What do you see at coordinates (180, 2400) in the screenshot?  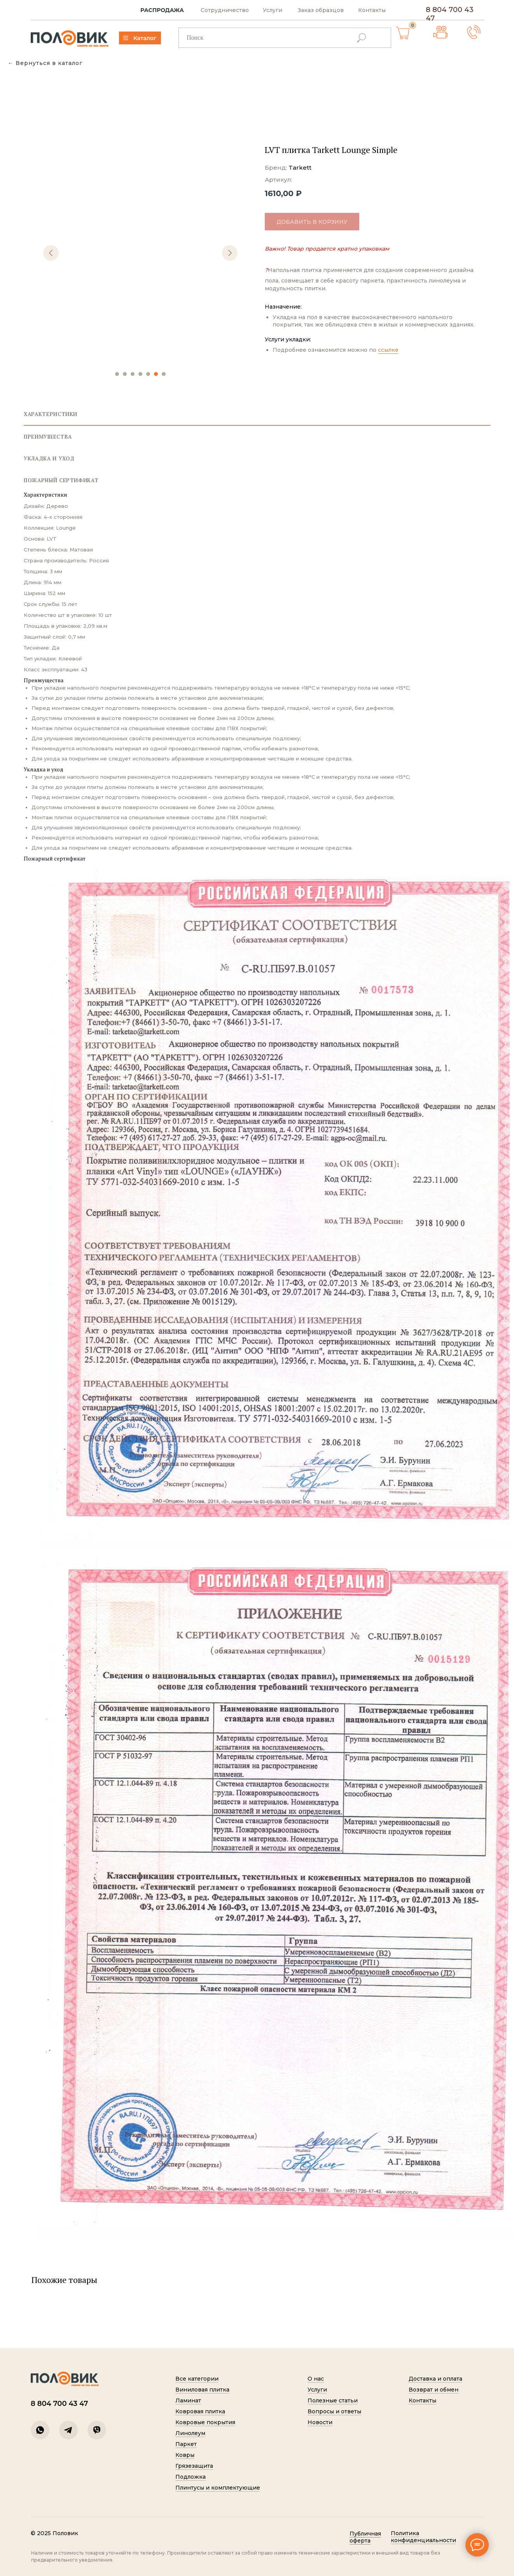 I see `Ламинат` at bounding box center [180, 2400].